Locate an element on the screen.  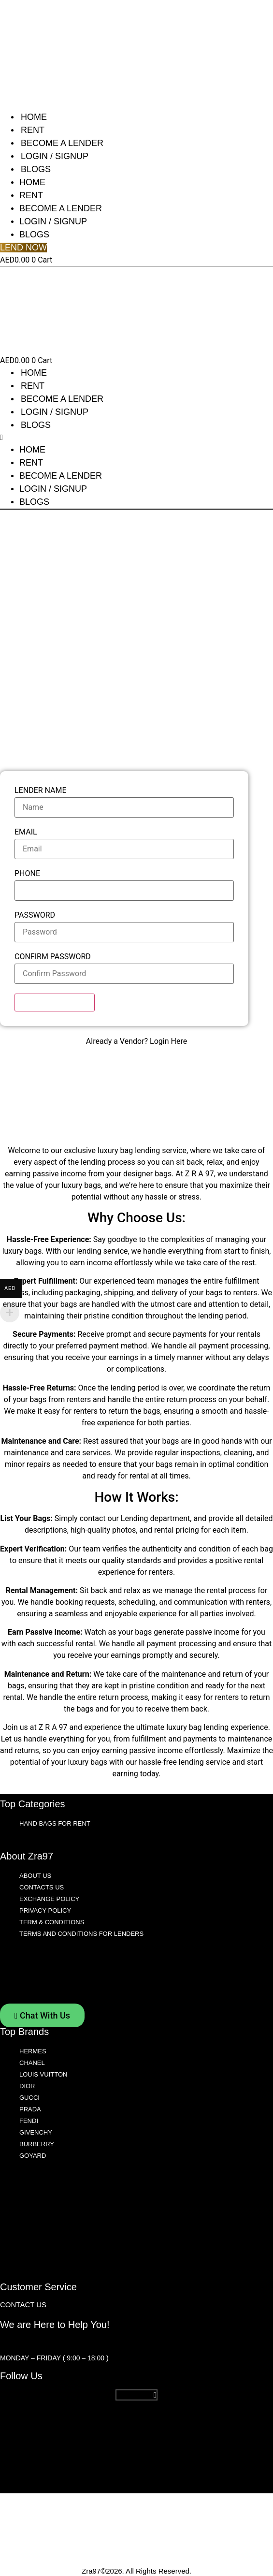
Email is located at coordinates (25, 832).